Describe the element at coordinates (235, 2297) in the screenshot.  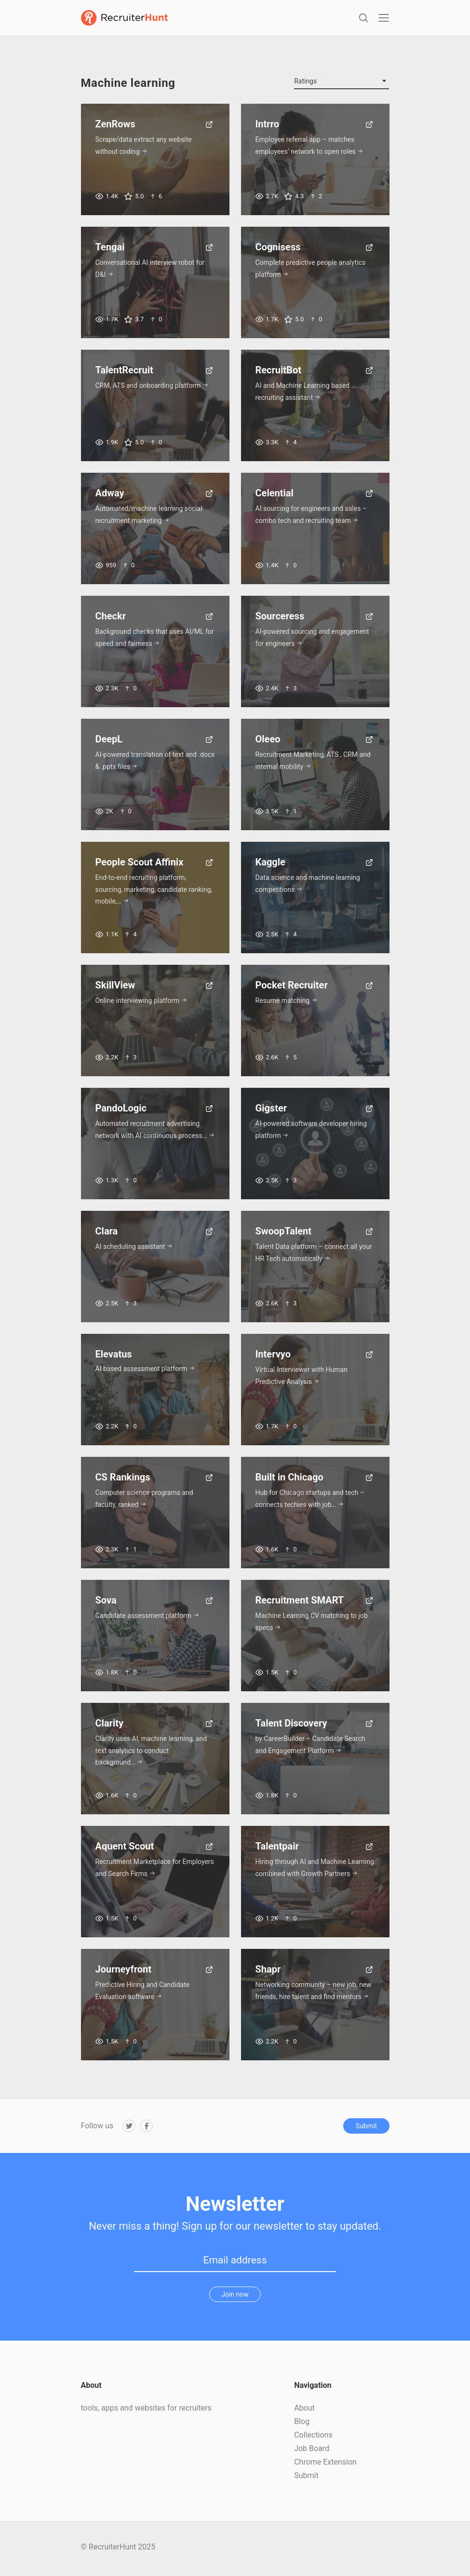
I see `Join now` at that location.